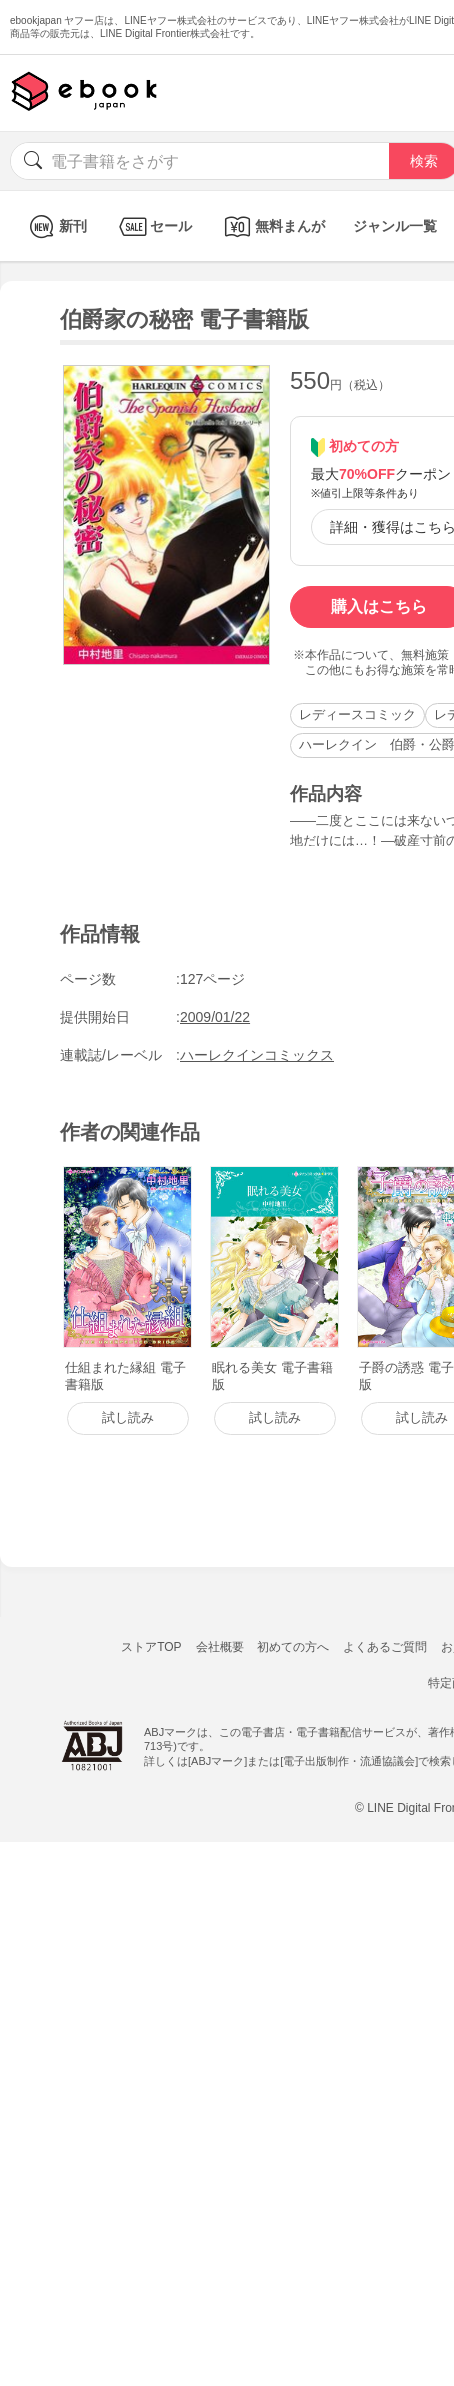 Image resolution: width=454 pixels, height=2386 pixels. I want to click on 2009/01/22, so click(215, 1017).